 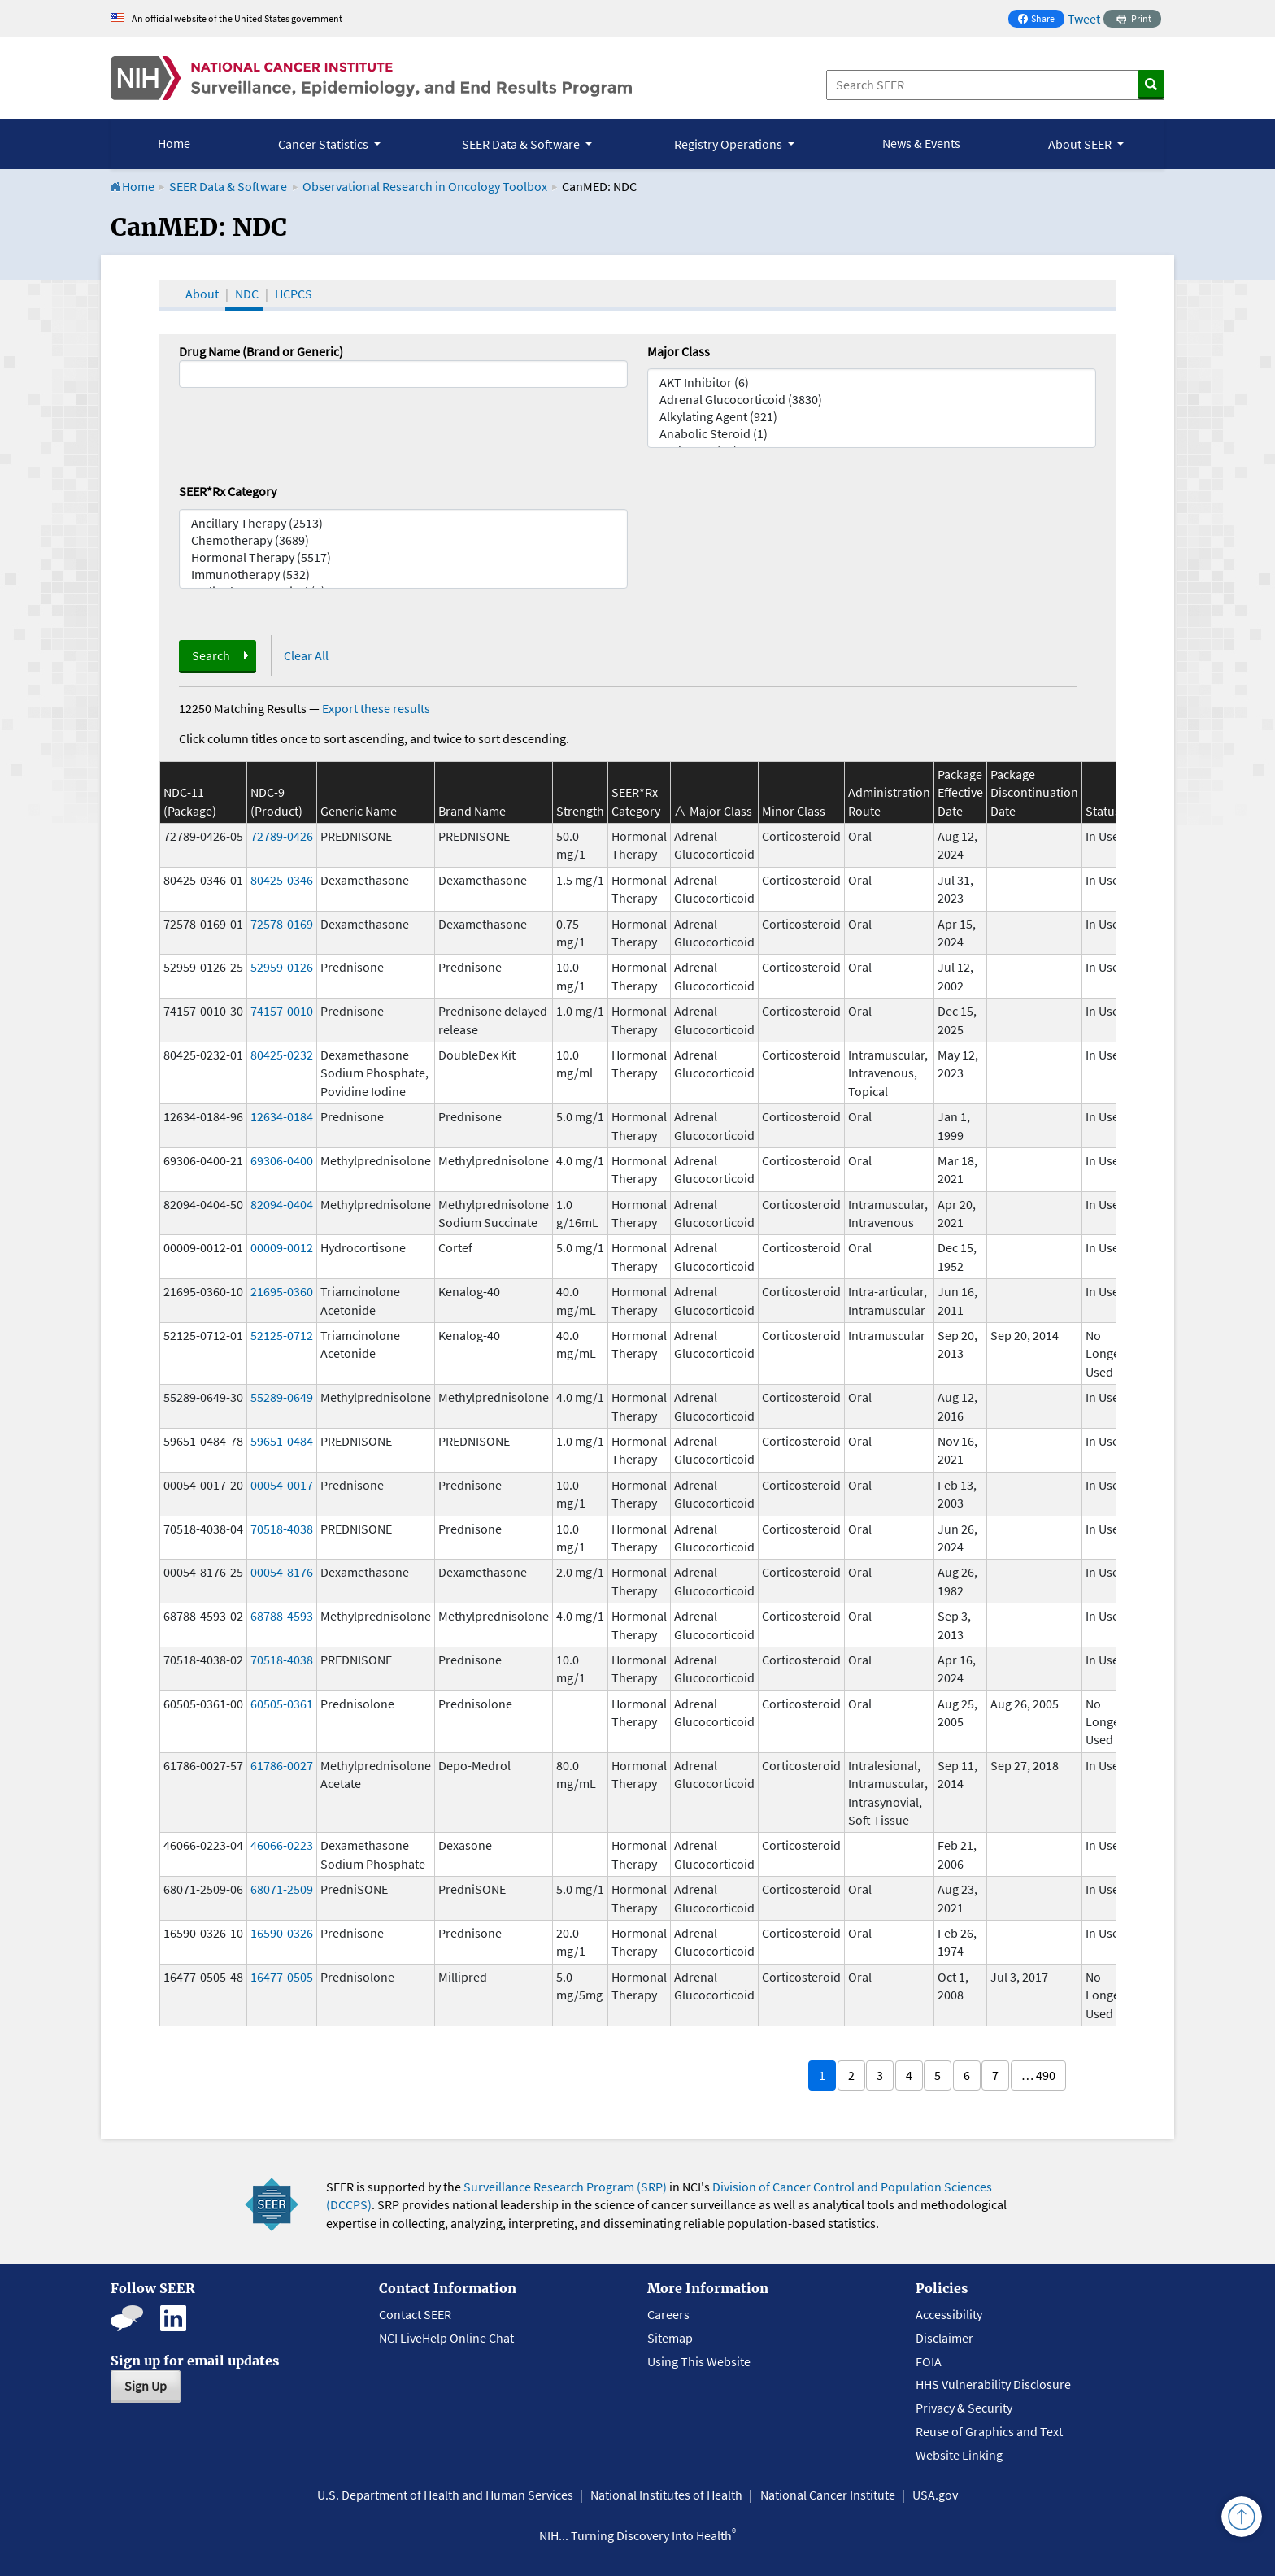 I want to click on National Cancer Institute, so click(x=827, y=2495).